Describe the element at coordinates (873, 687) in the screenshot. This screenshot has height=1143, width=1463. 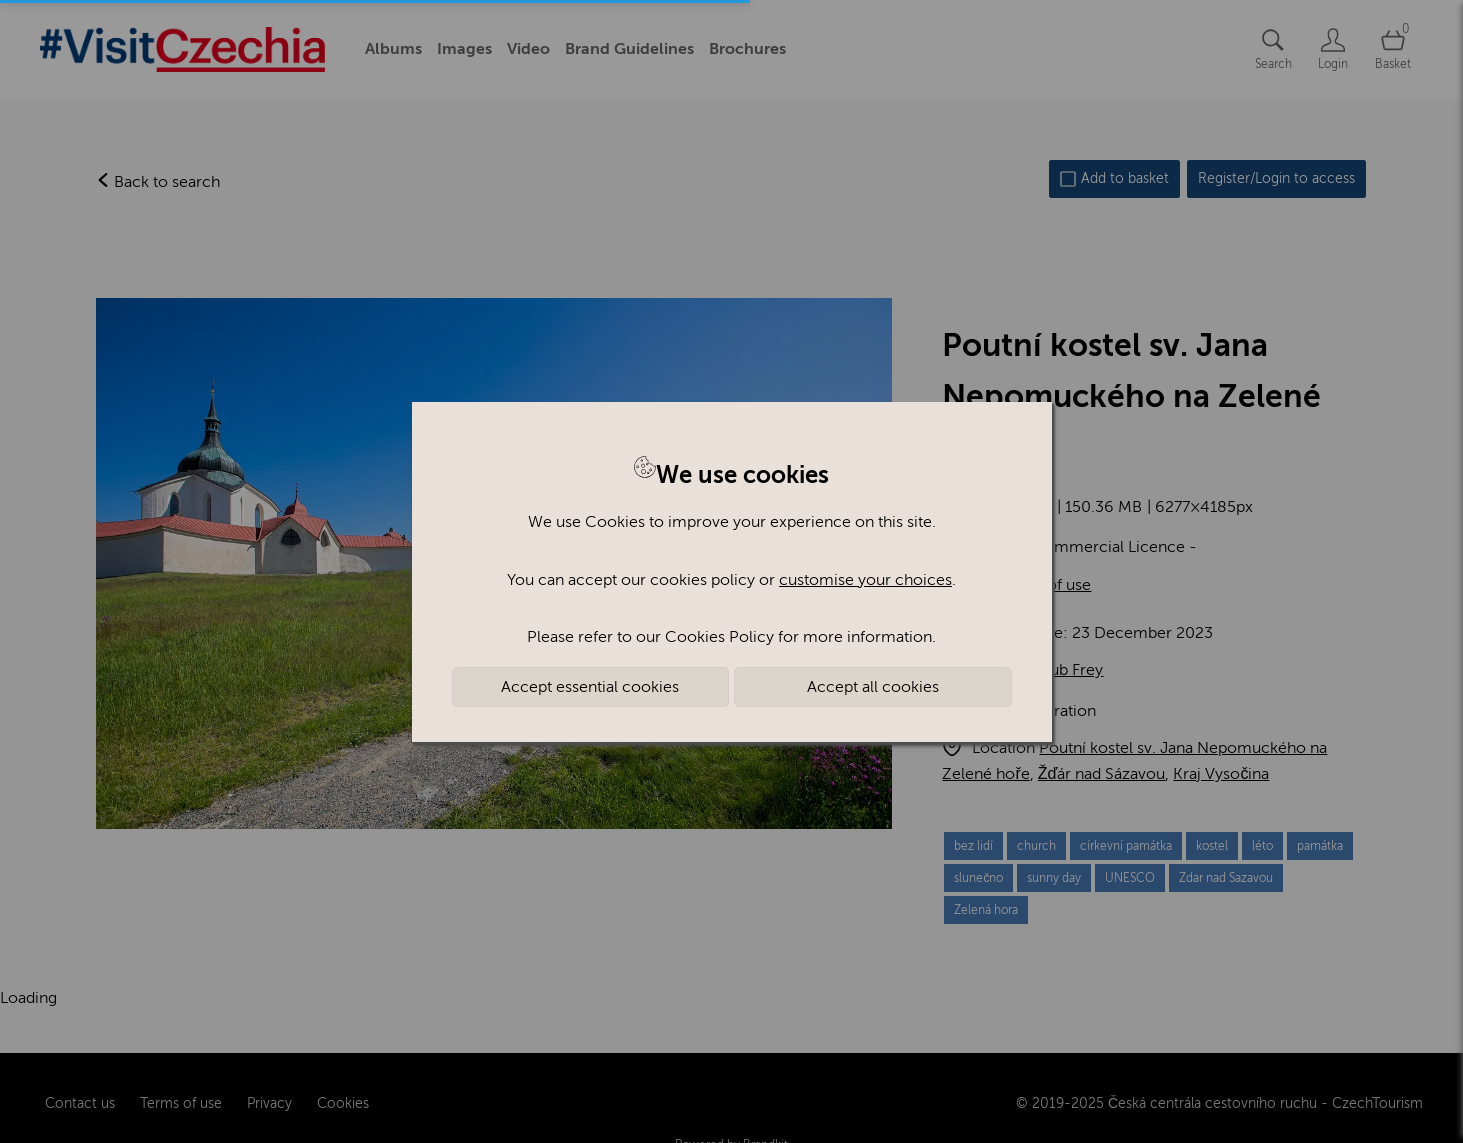
I see `Accept all cookies` at that location.